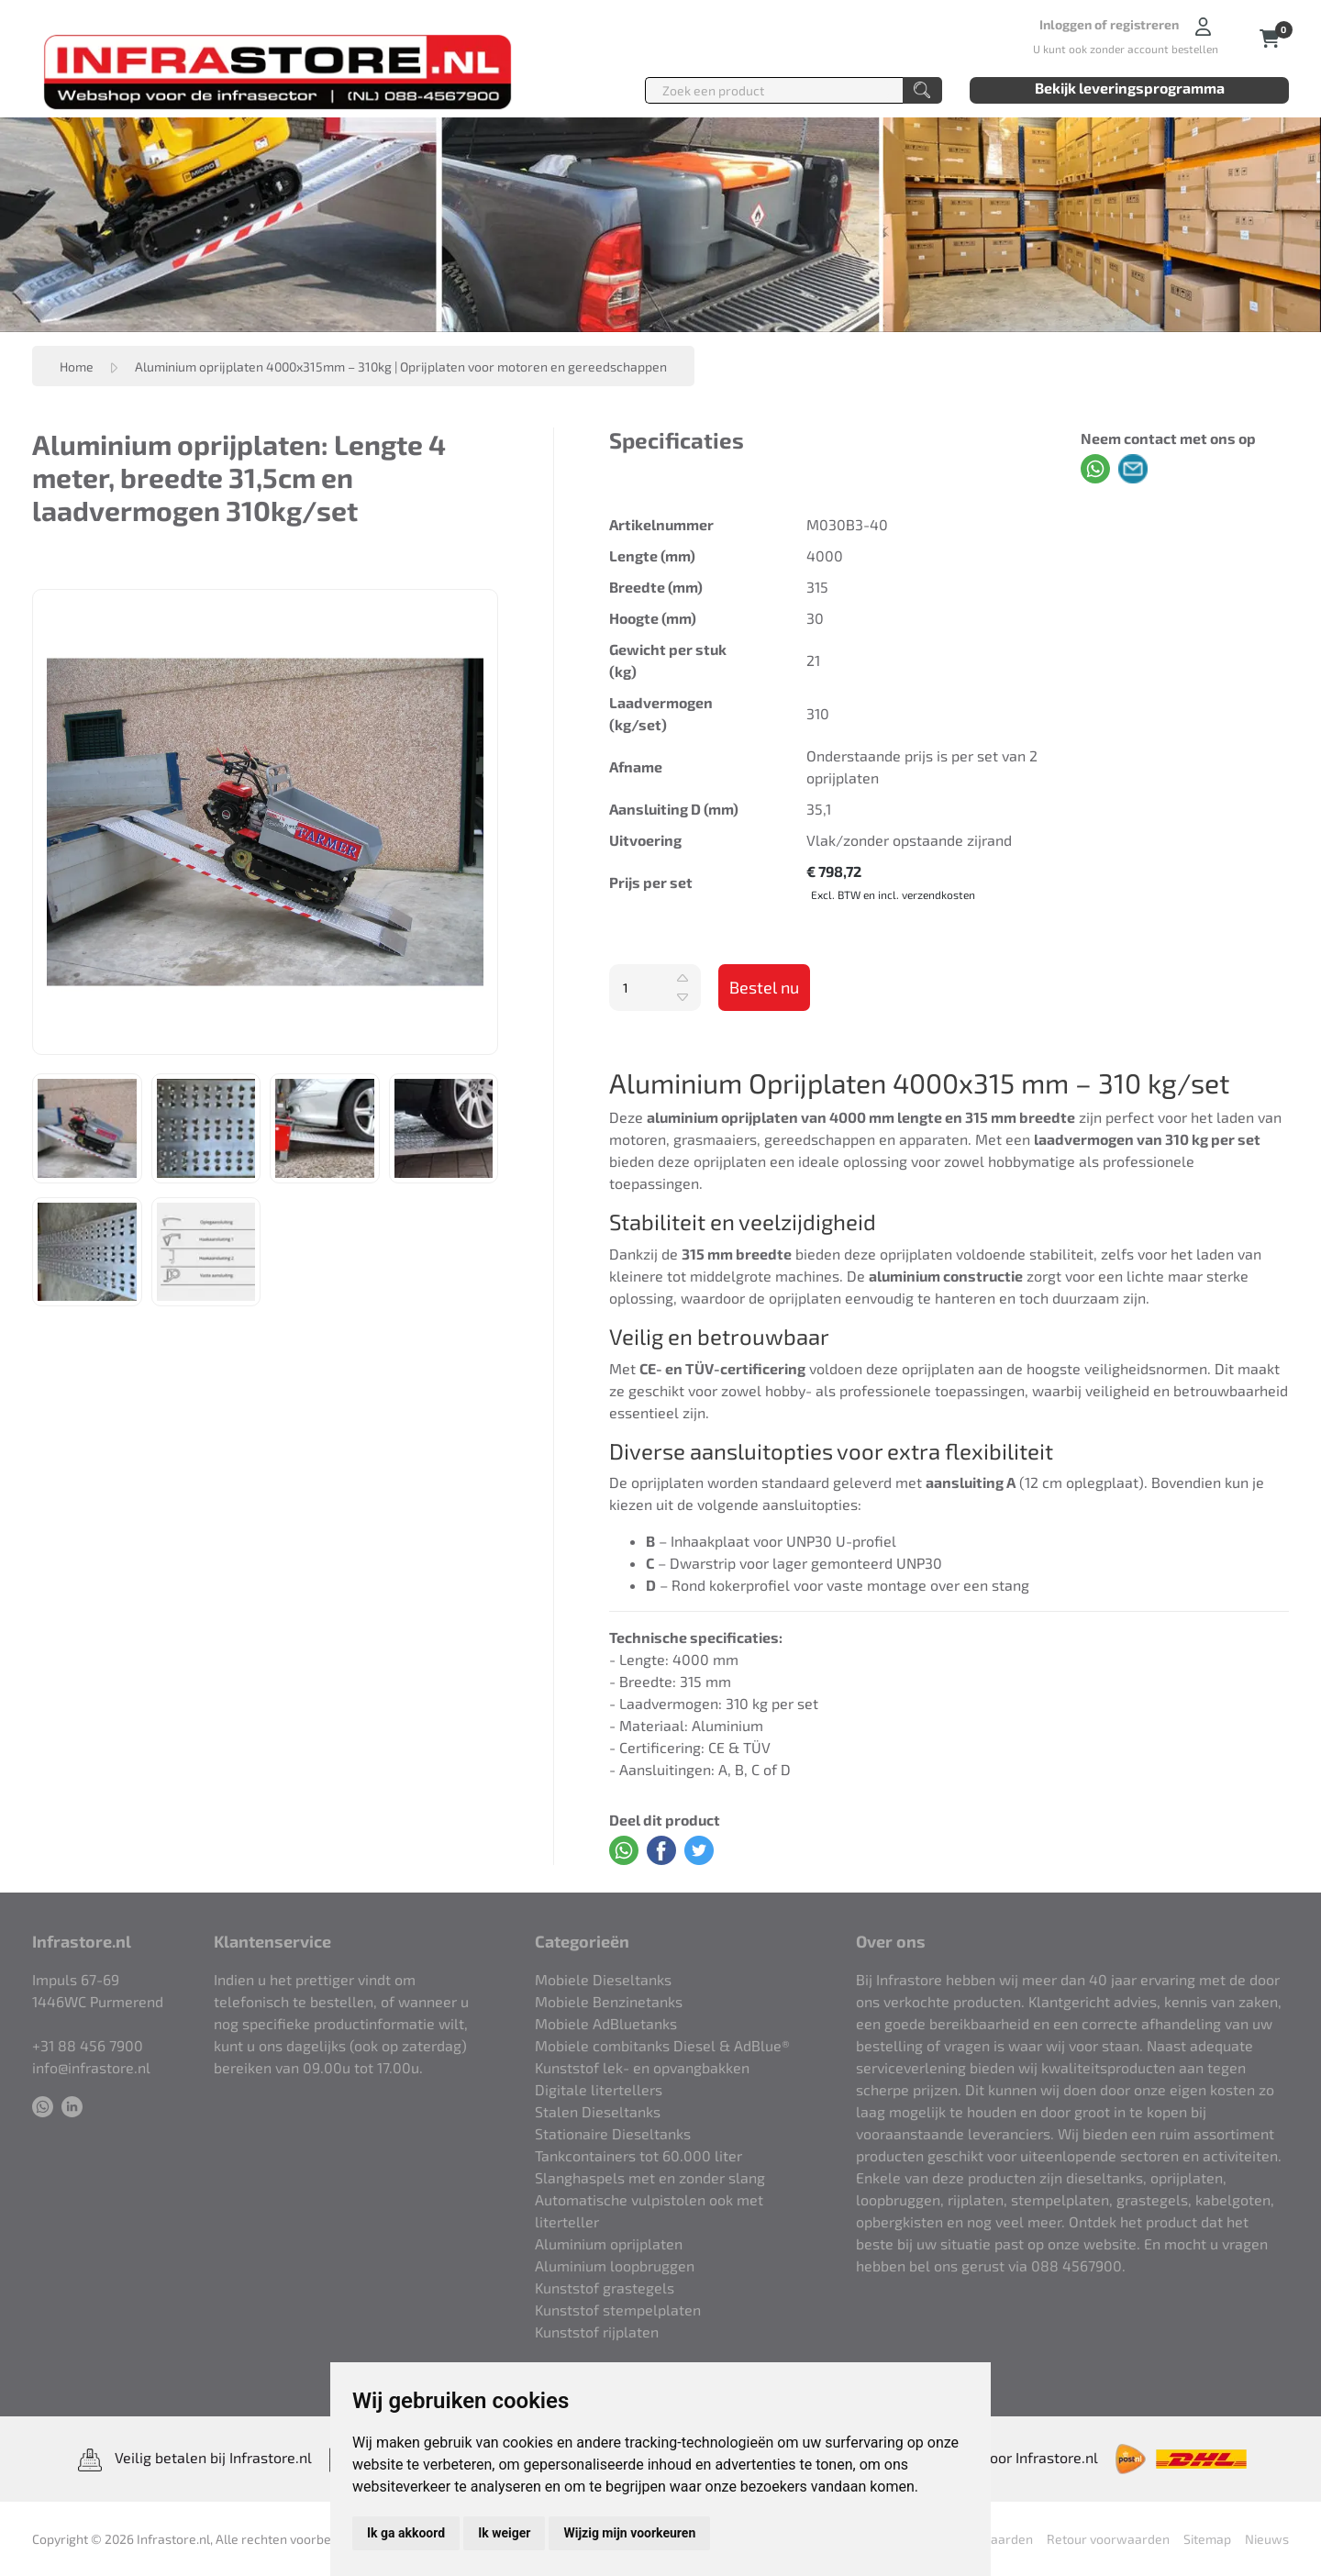 Image resolution: width=1321 pixels, height=2576 pixels. Describe the element at coordinates (511, 822) in the screenshot. I see `Next` at that location.